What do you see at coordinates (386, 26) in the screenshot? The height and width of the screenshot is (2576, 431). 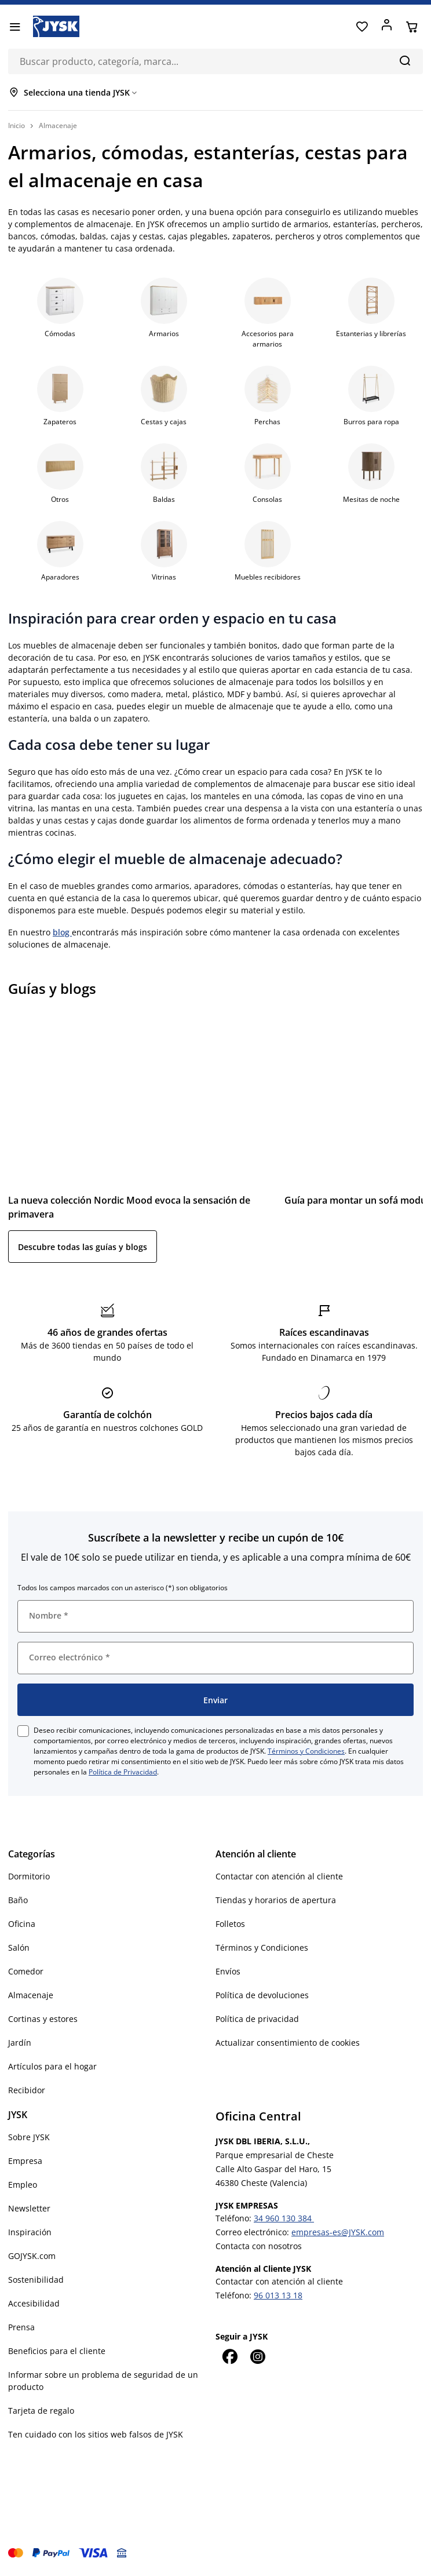 I see `[Acceder]` at bounding box center [386, 26].